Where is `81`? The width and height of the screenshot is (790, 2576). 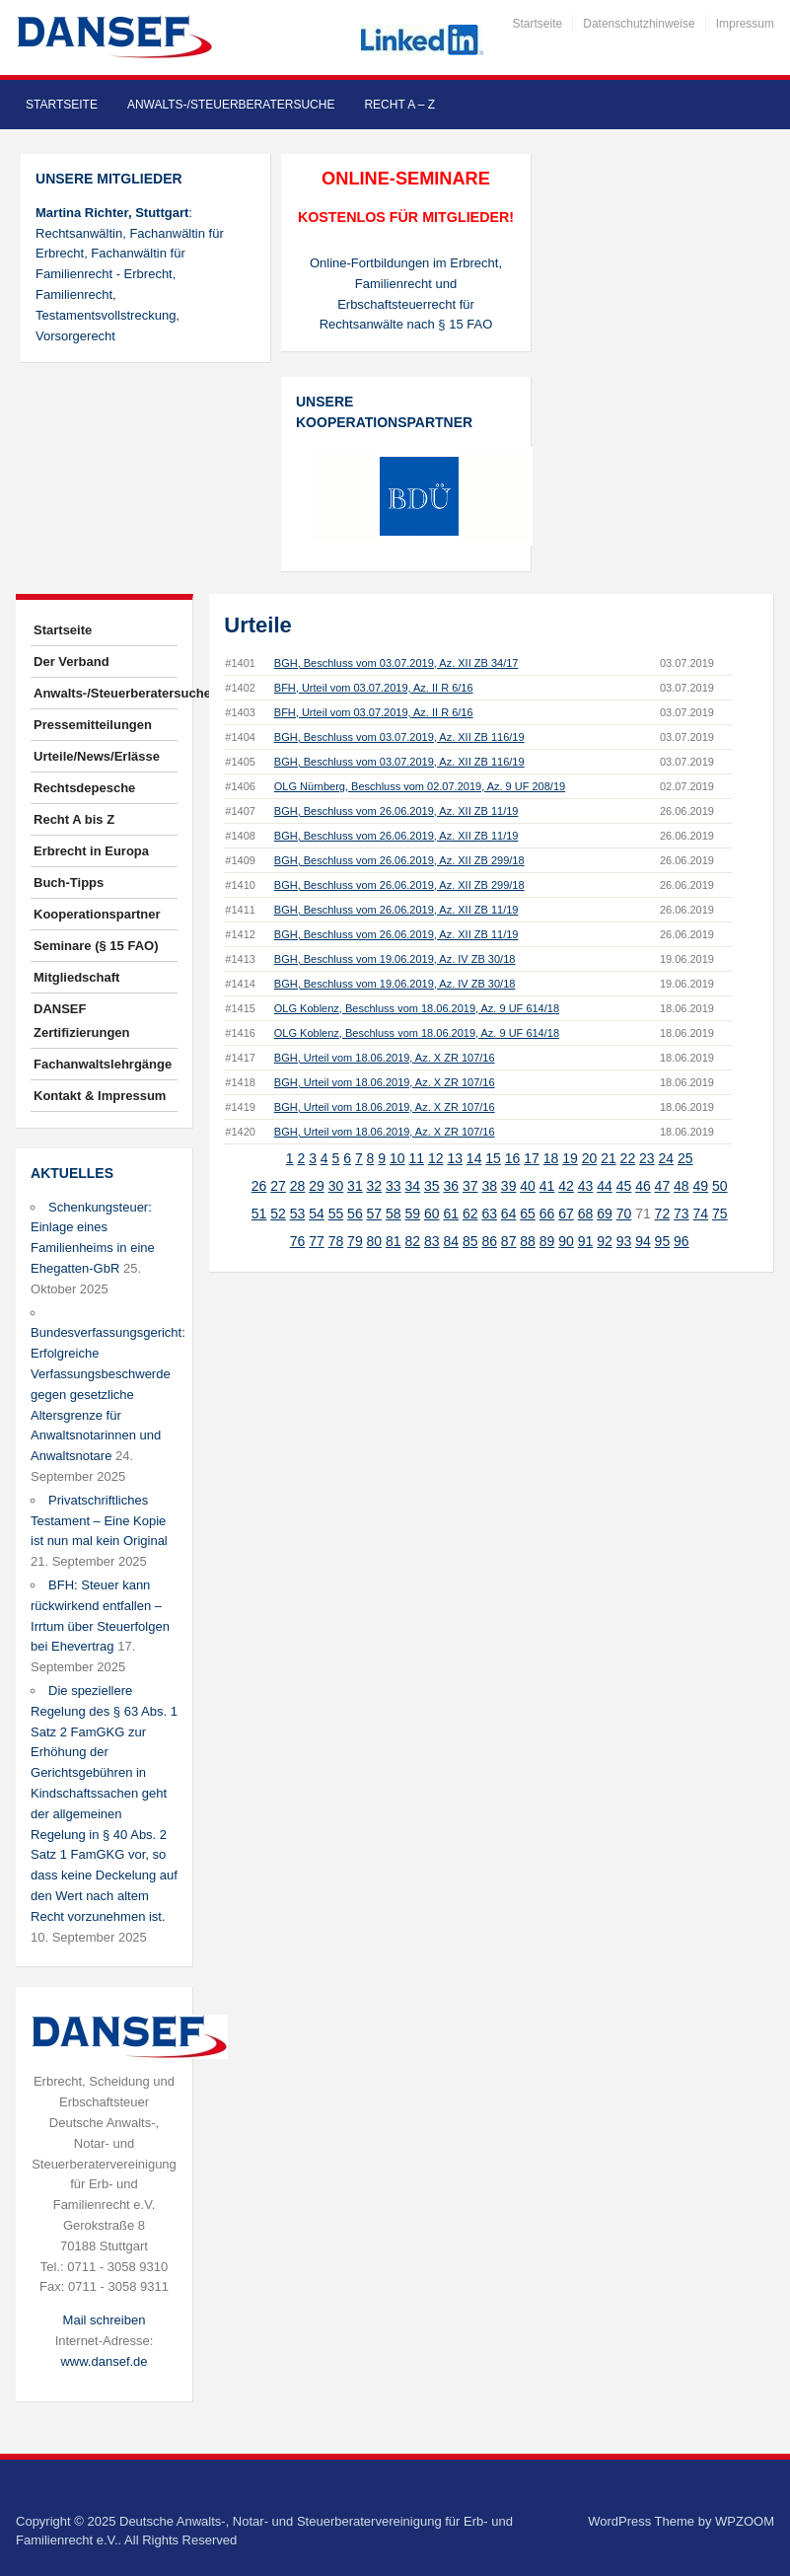
81 is located at coordinates (393, 1241).